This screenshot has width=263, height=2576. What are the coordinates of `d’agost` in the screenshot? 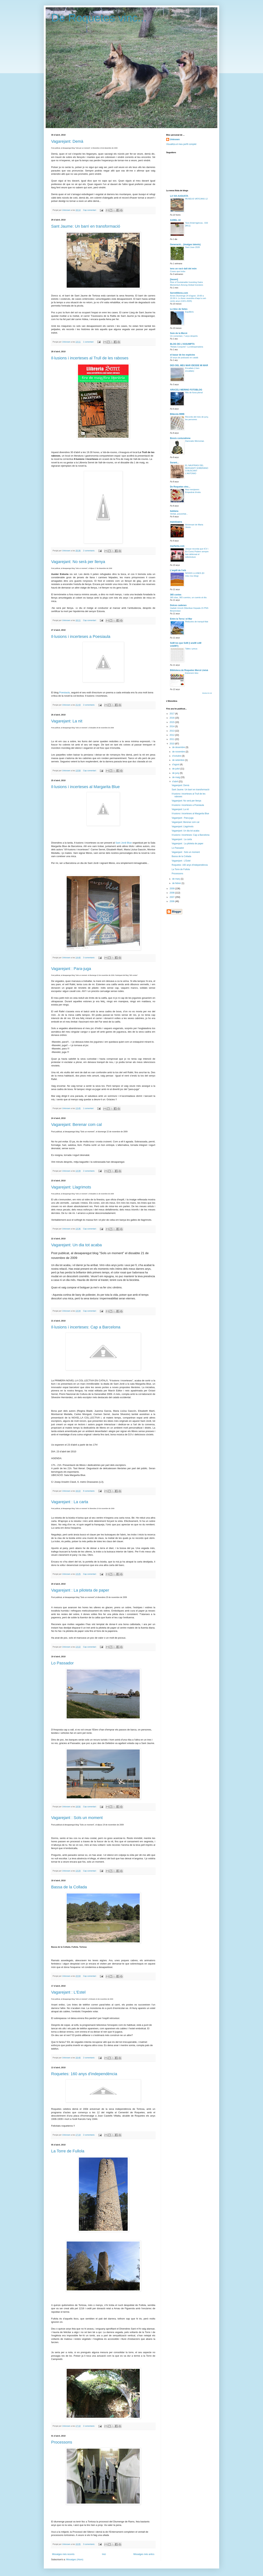 It's located at (176, 764).